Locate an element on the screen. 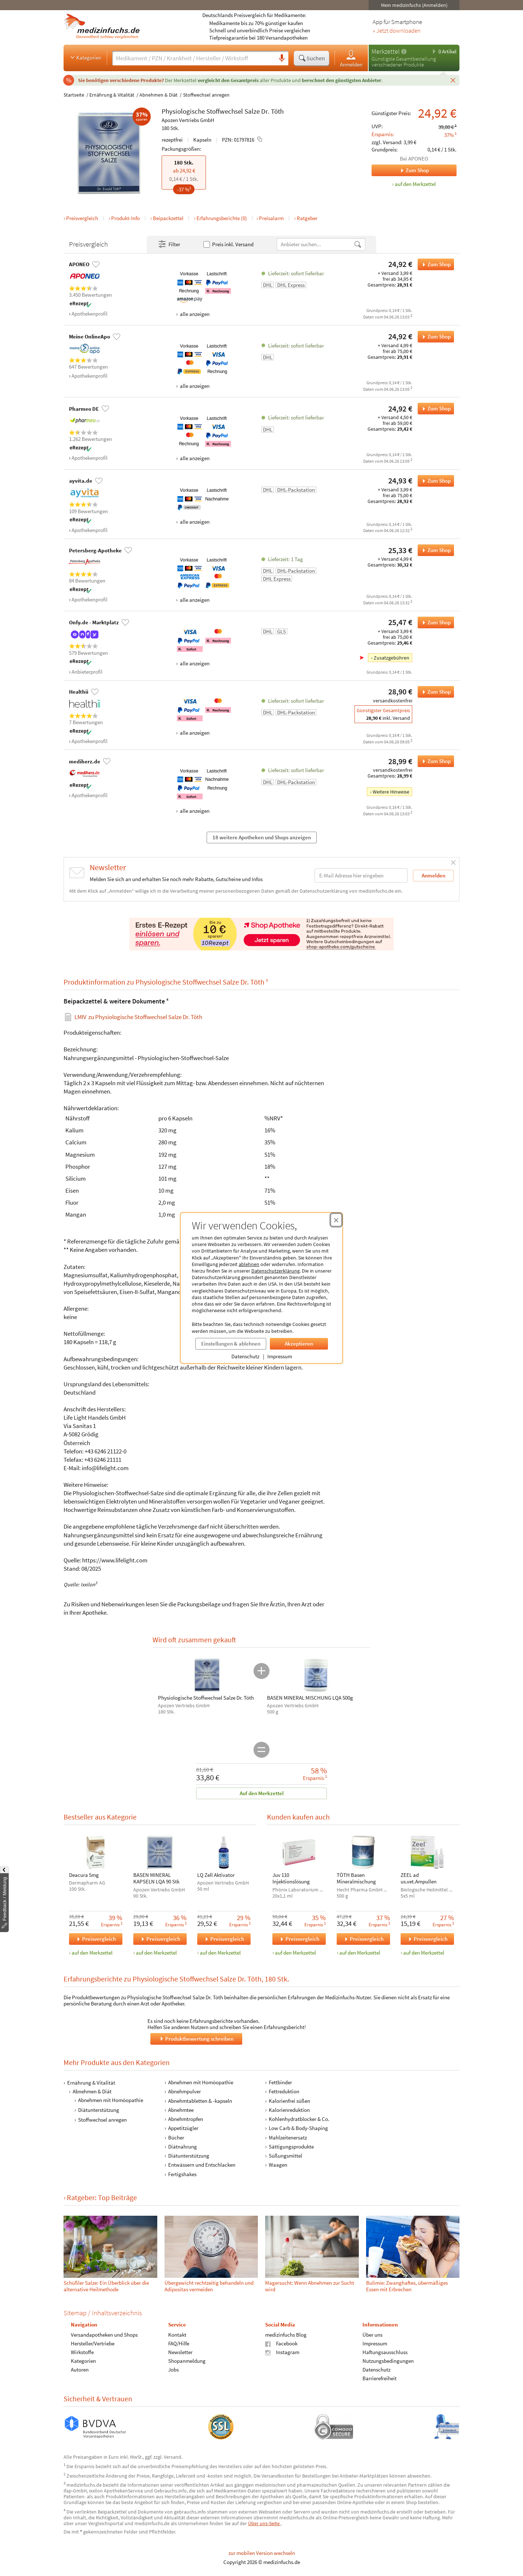 Image resolution: width=523 pixels, height=2576 pixels. Appetitzügler is located at coordinates (183, 2128).